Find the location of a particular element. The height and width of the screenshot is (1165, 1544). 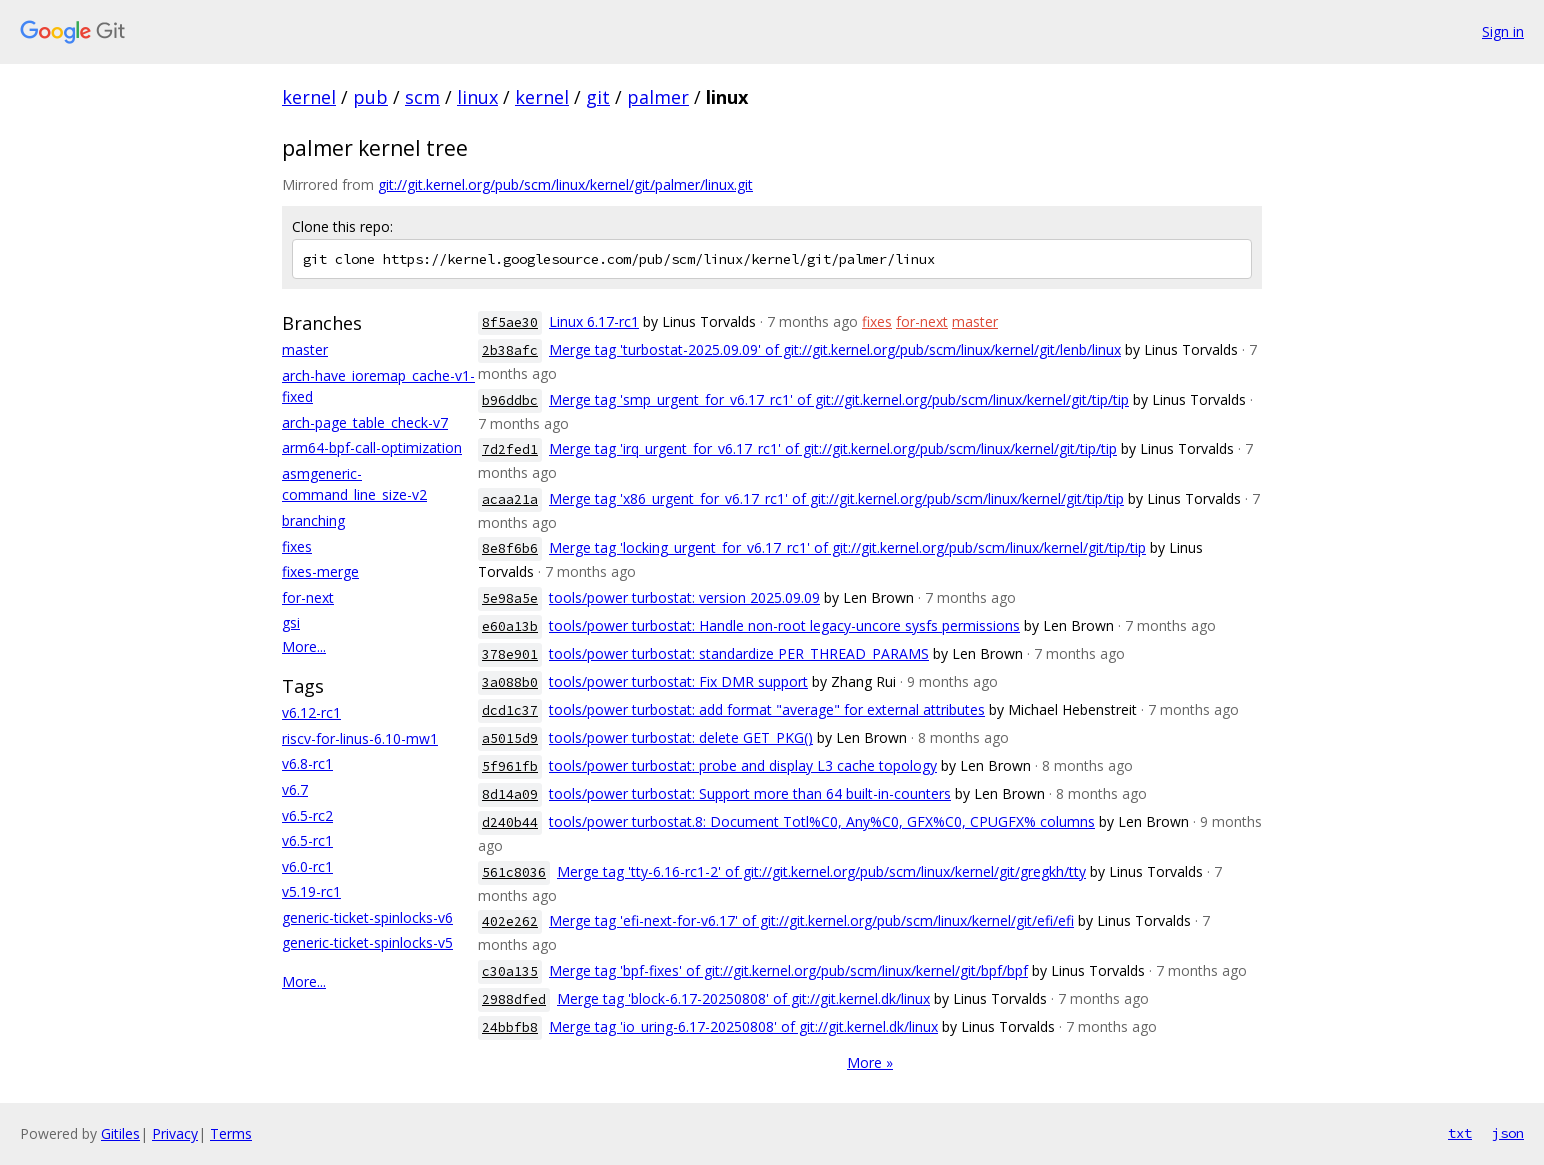

Merge tag 'irq_urgent_for_v6.17_rc1' of git://git.kernel.org/pub/scm/linux/kernel/git/tip/tip is located at coordinates (833, 448).